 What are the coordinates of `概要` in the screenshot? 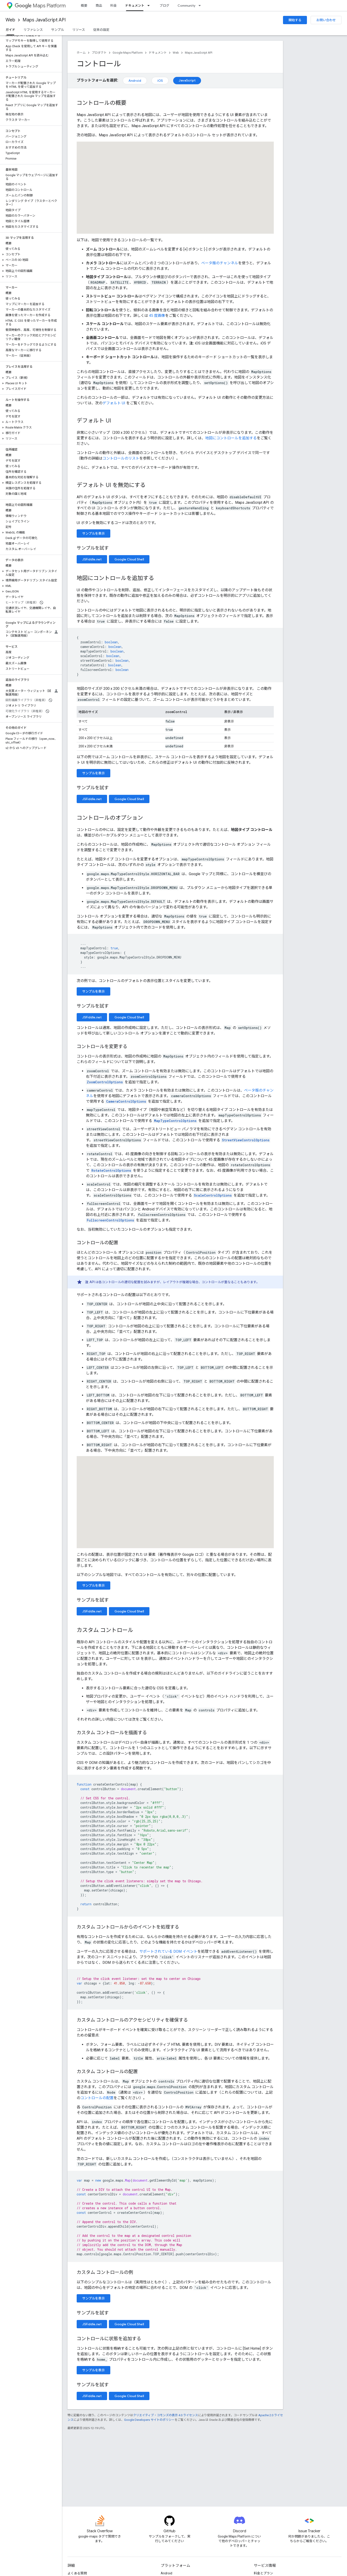 It's located at (84, 5).